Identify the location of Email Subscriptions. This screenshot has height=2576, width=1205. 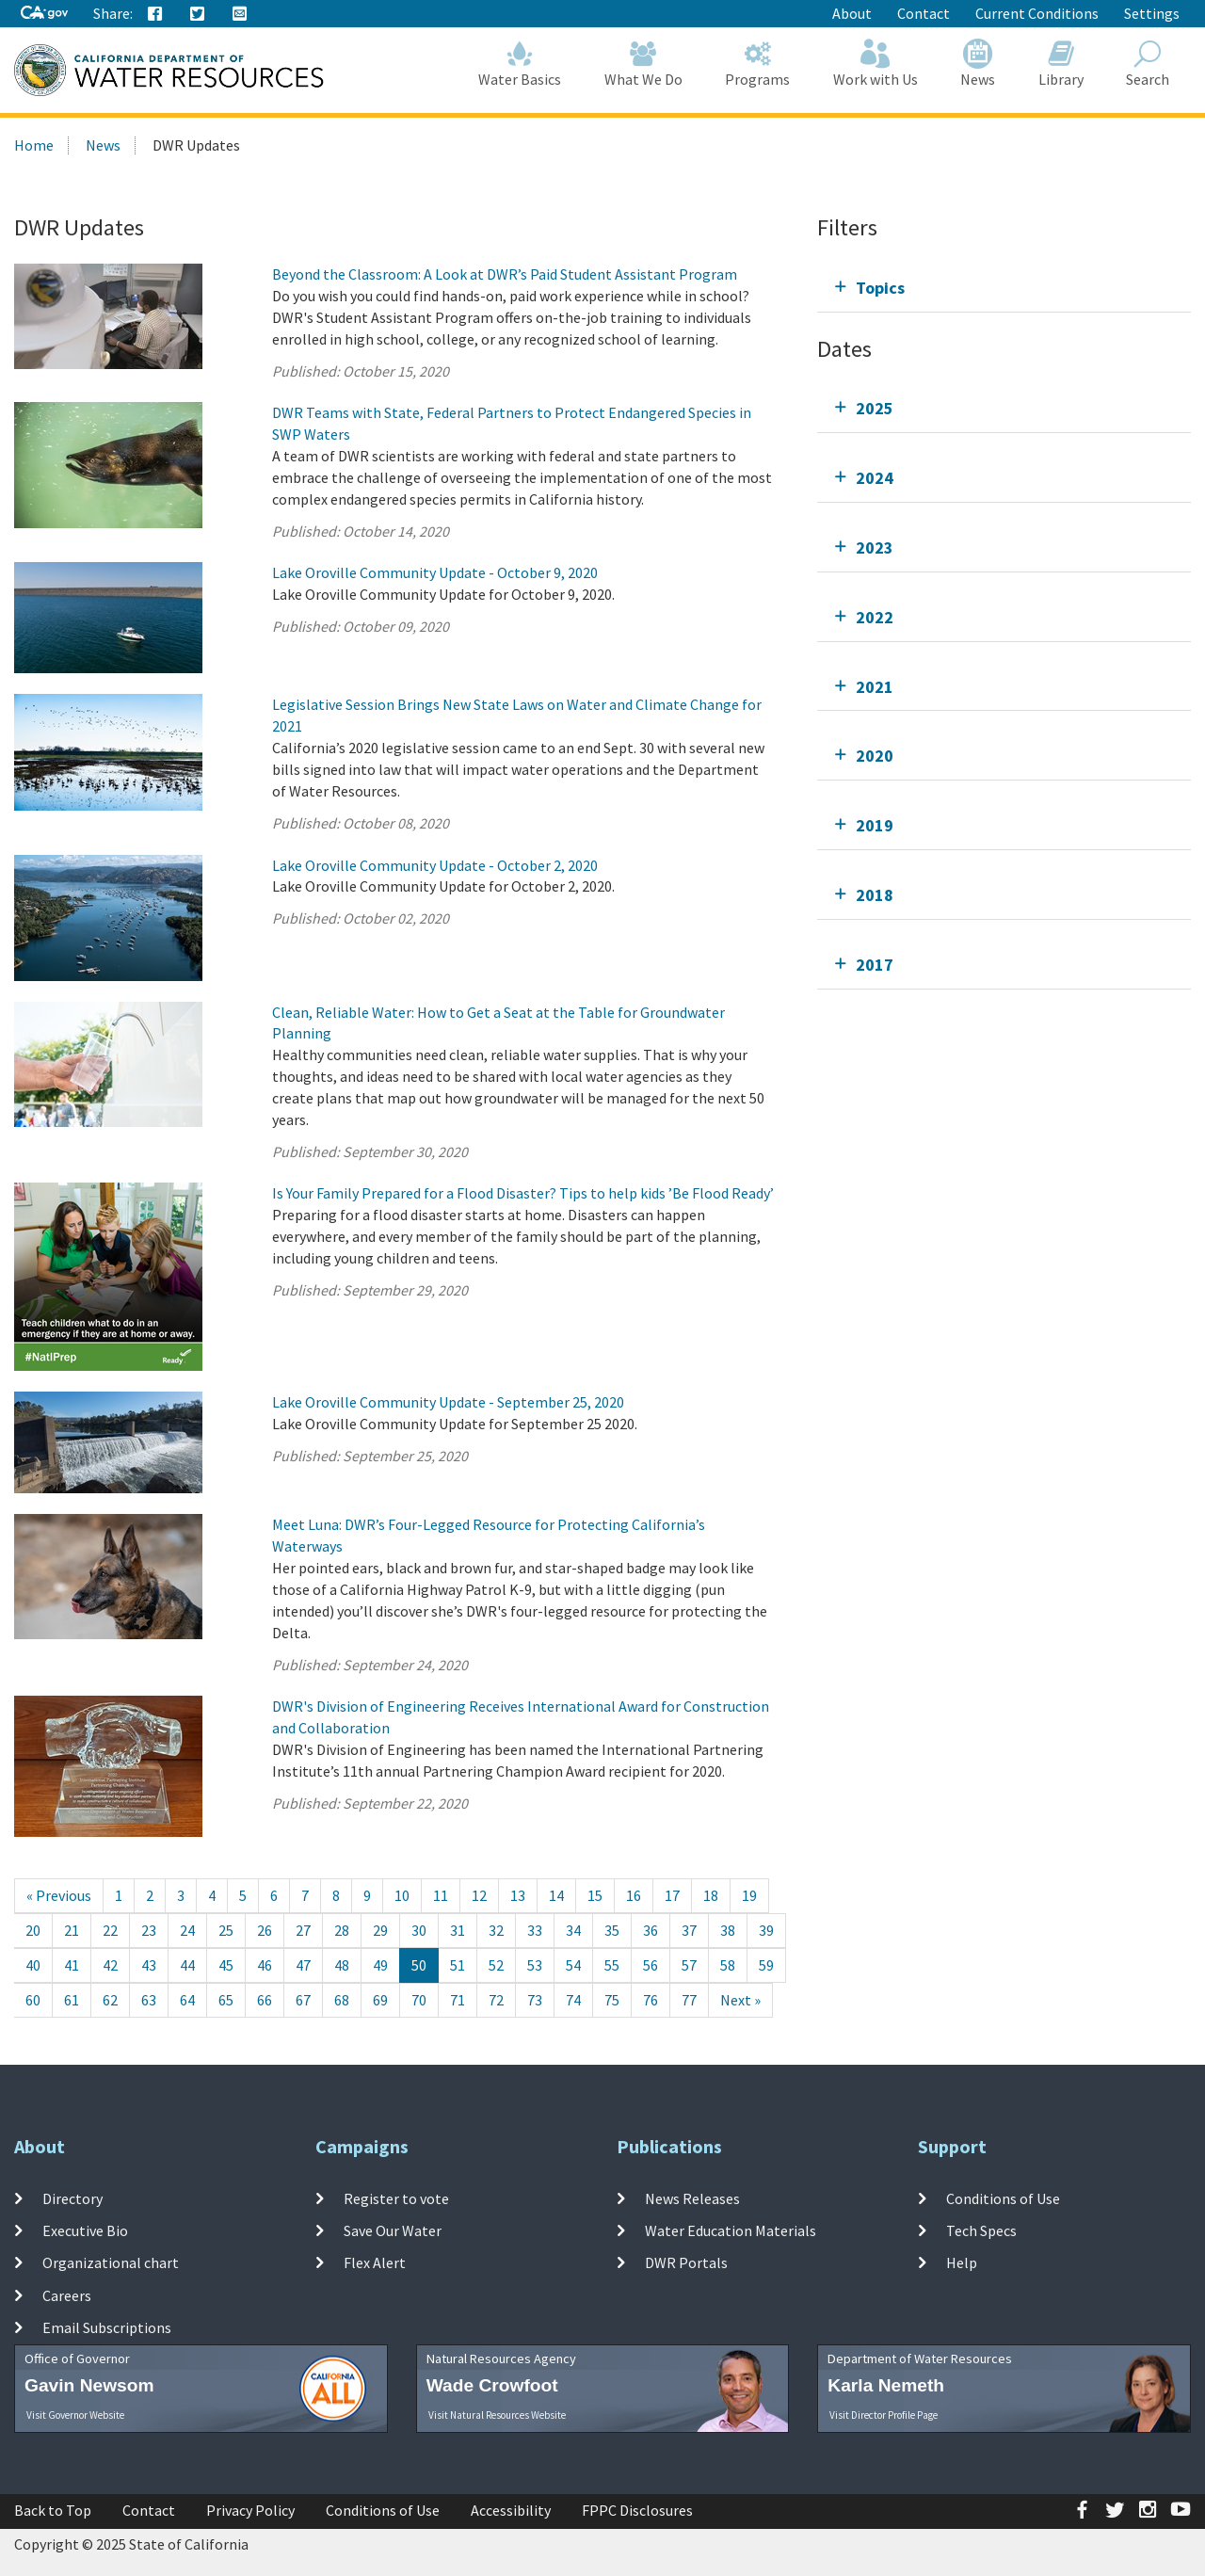
(106, 2327).